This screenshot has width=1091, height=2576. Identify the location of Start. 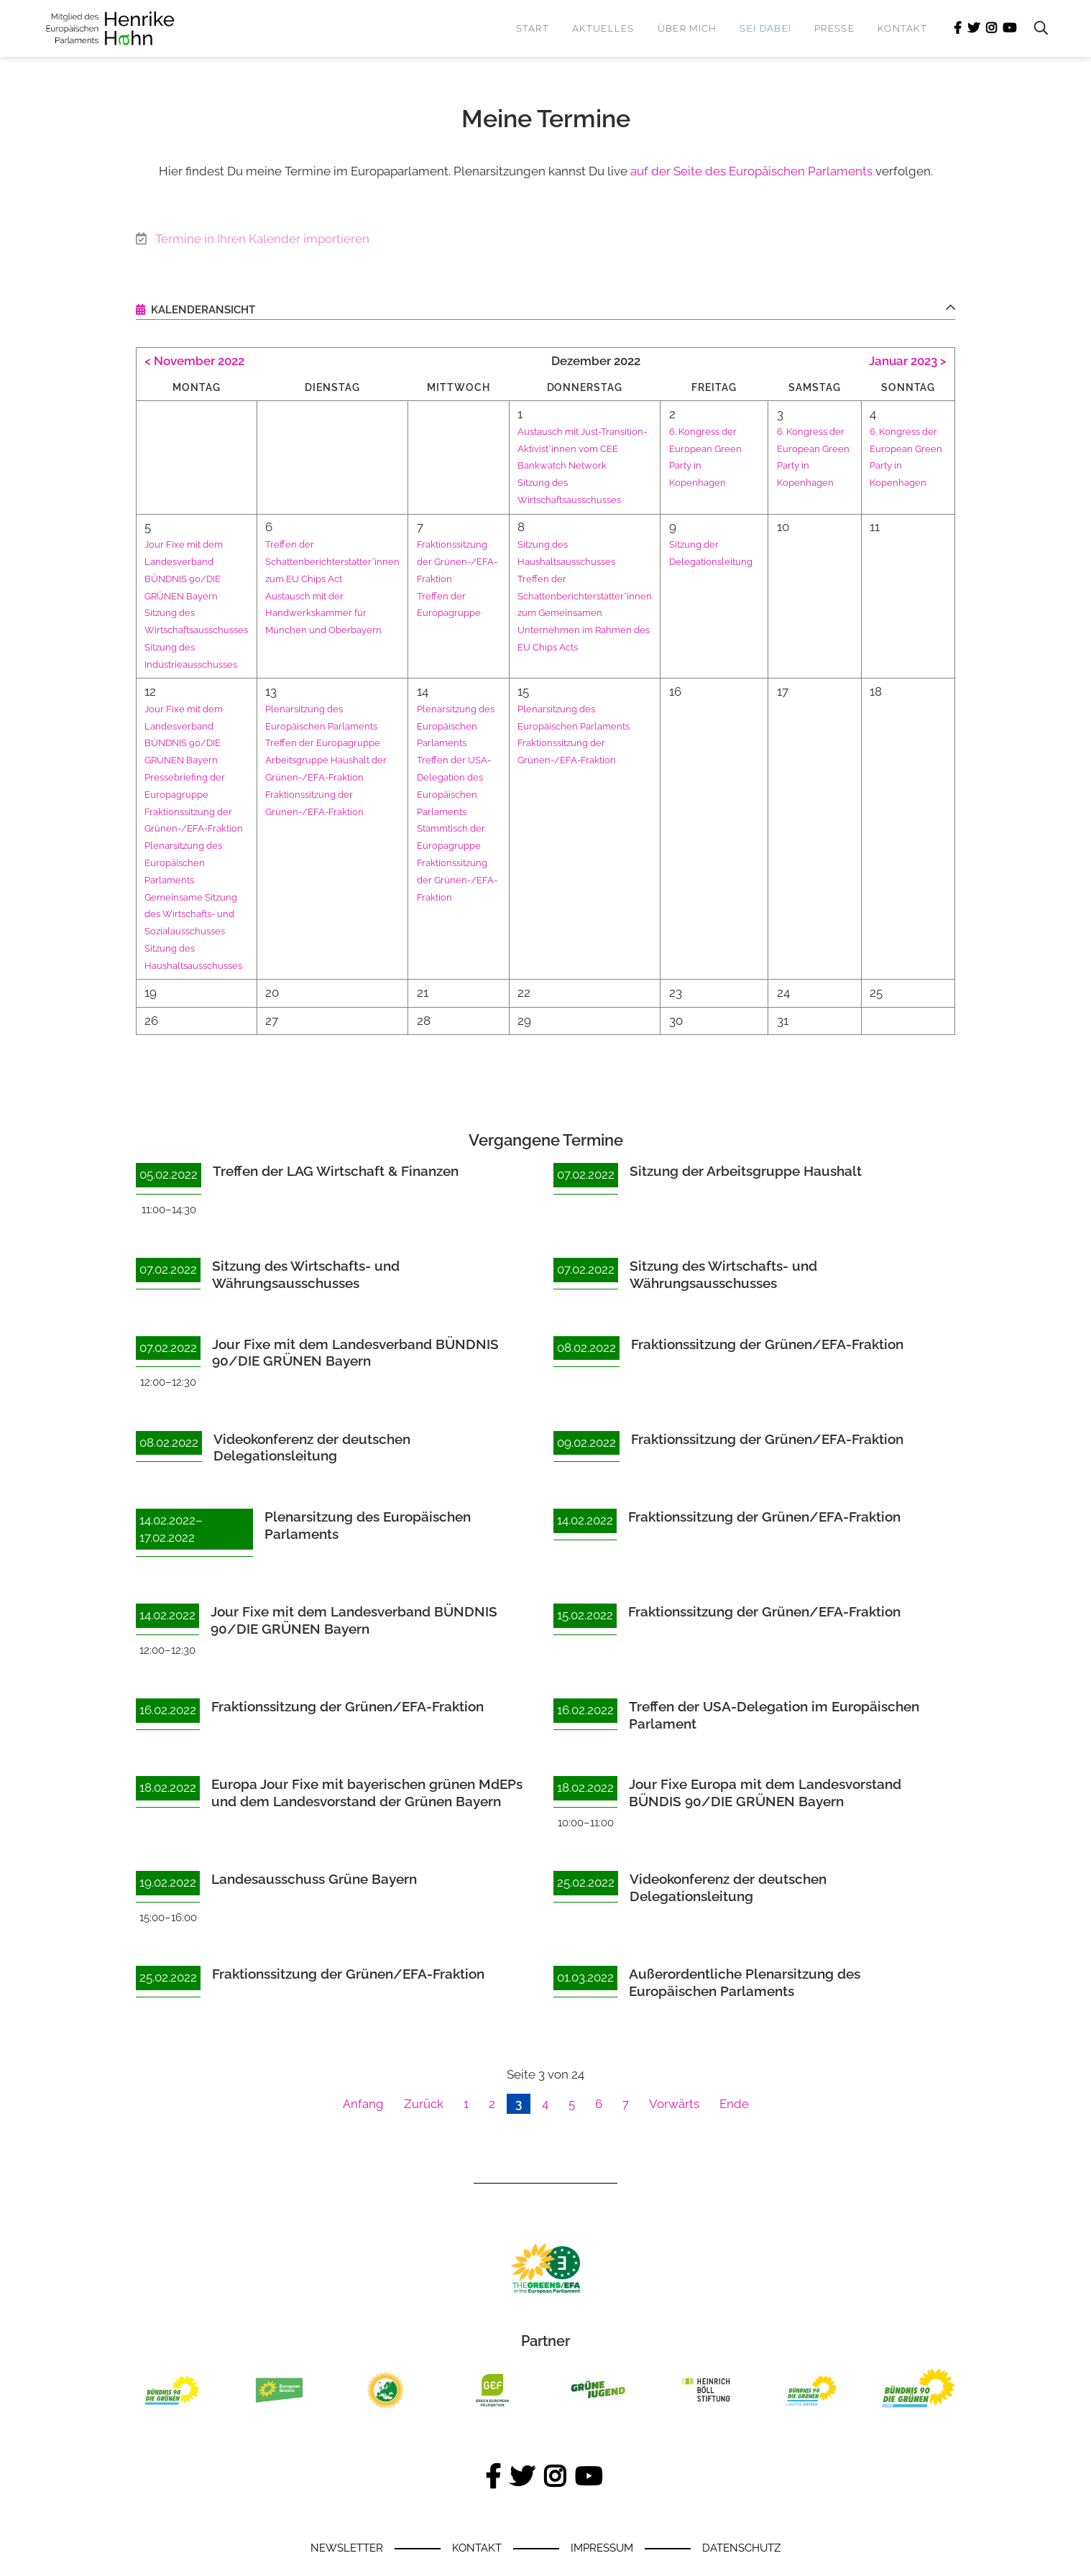
(533, 28).